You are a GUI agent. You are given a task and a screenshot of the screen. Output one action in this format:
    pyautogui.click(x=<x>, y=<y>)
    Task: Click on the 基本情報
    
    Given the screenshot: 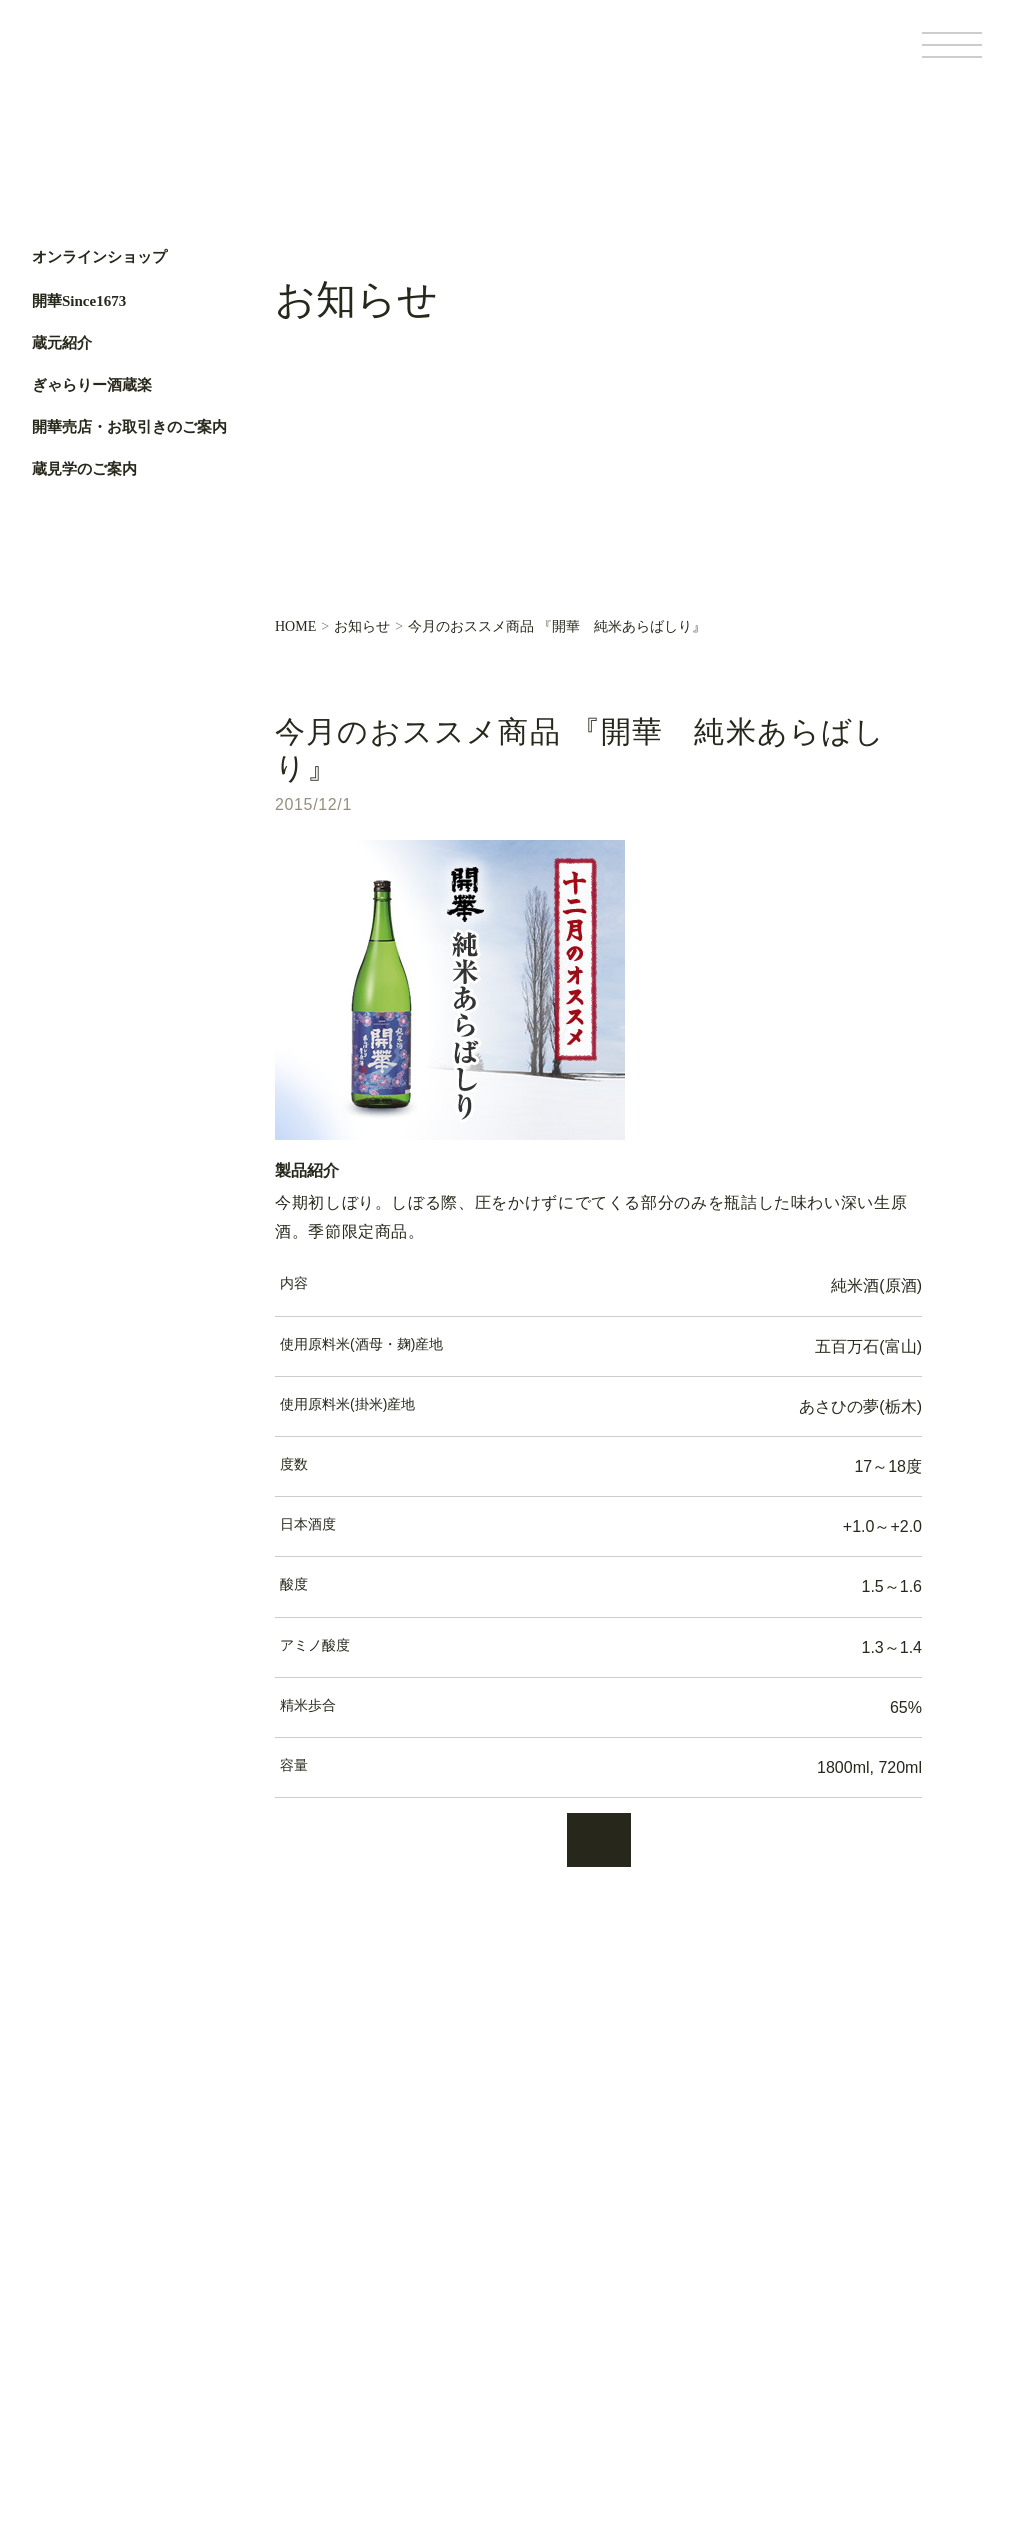 What is the action you would take?
    pyautogui.click(x=642, y=2225)
    